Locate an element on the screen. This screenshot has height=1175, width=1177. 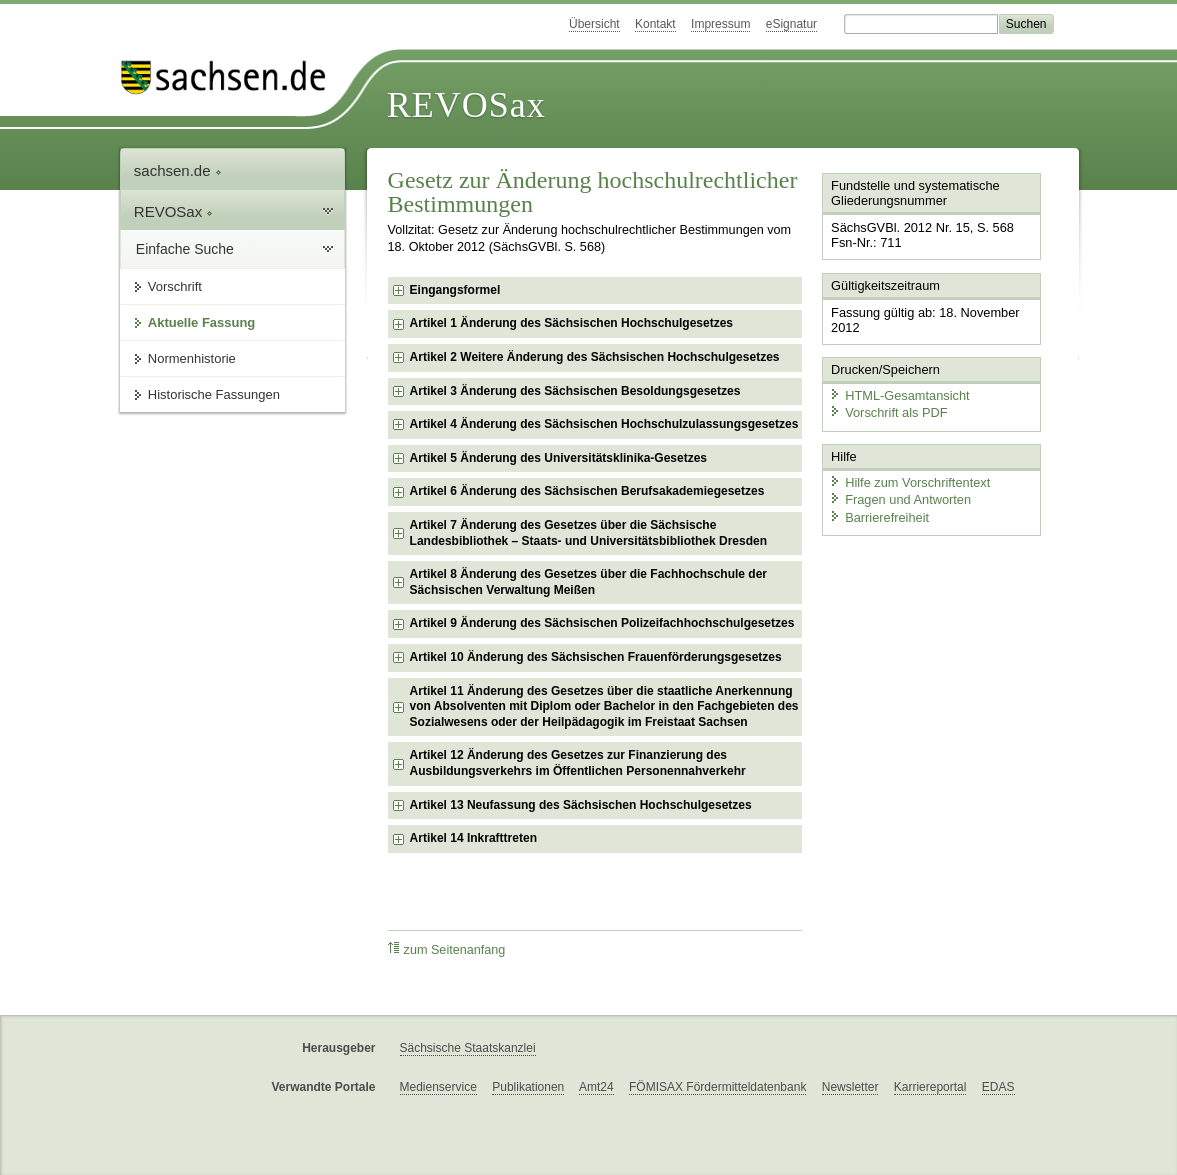
Artikel 14 Inkrafttreten [checkbox] is located at coordinates (473, 838).